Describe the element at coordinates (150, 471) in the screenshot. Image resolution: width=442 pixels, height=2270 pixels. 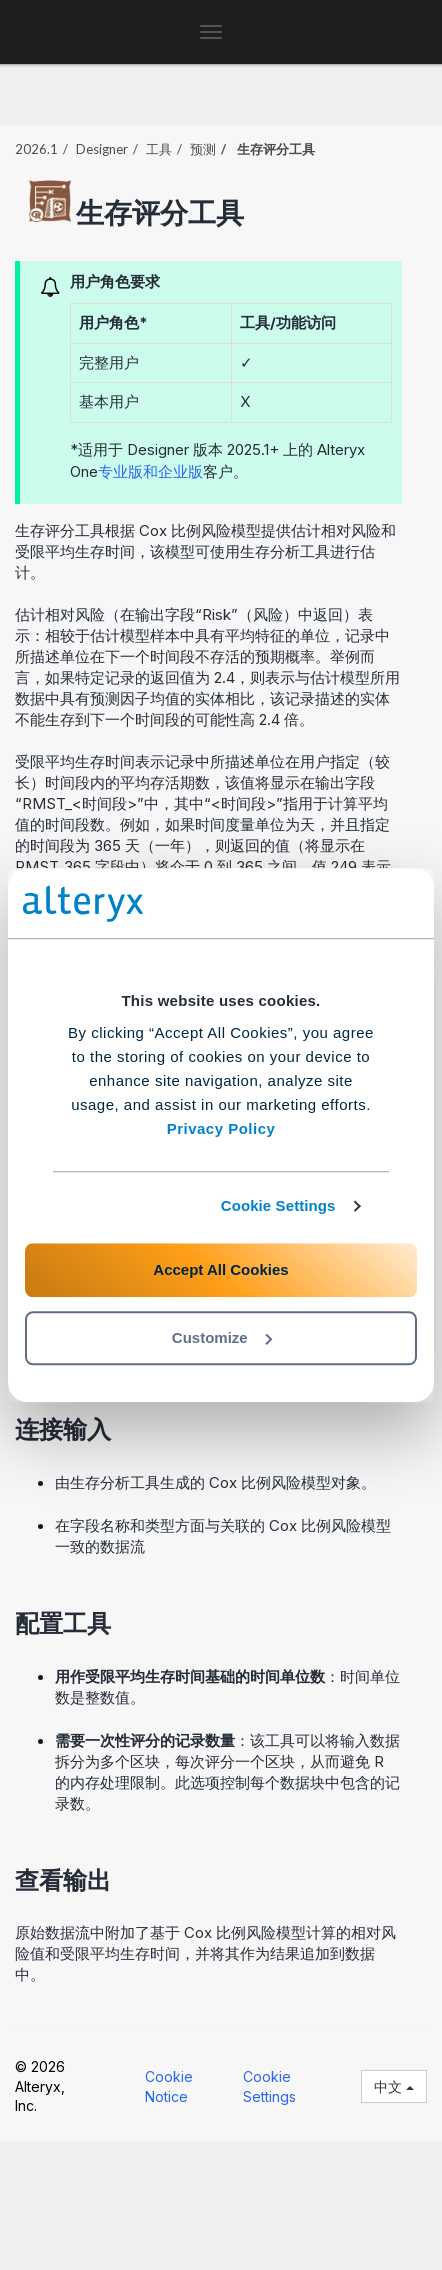
I see `专业版和企业版` at that location.